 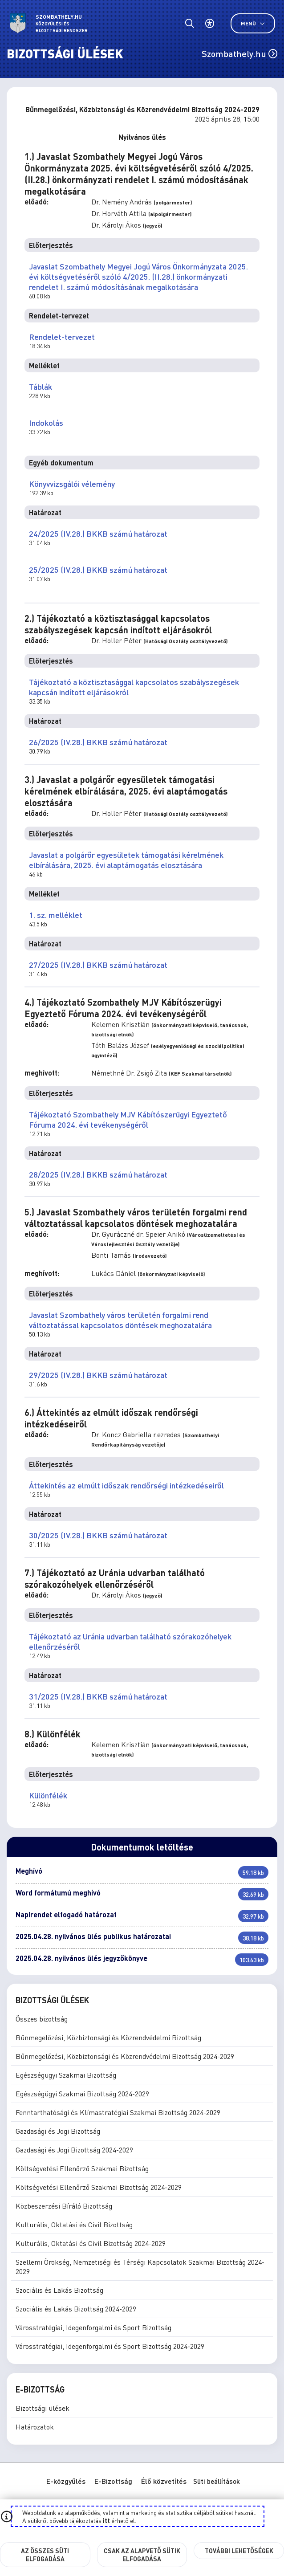 What do you see at coordinates (216, 2481) in the screenshot?
I see `Süti beállítások` at bounding box center [216, 2481].